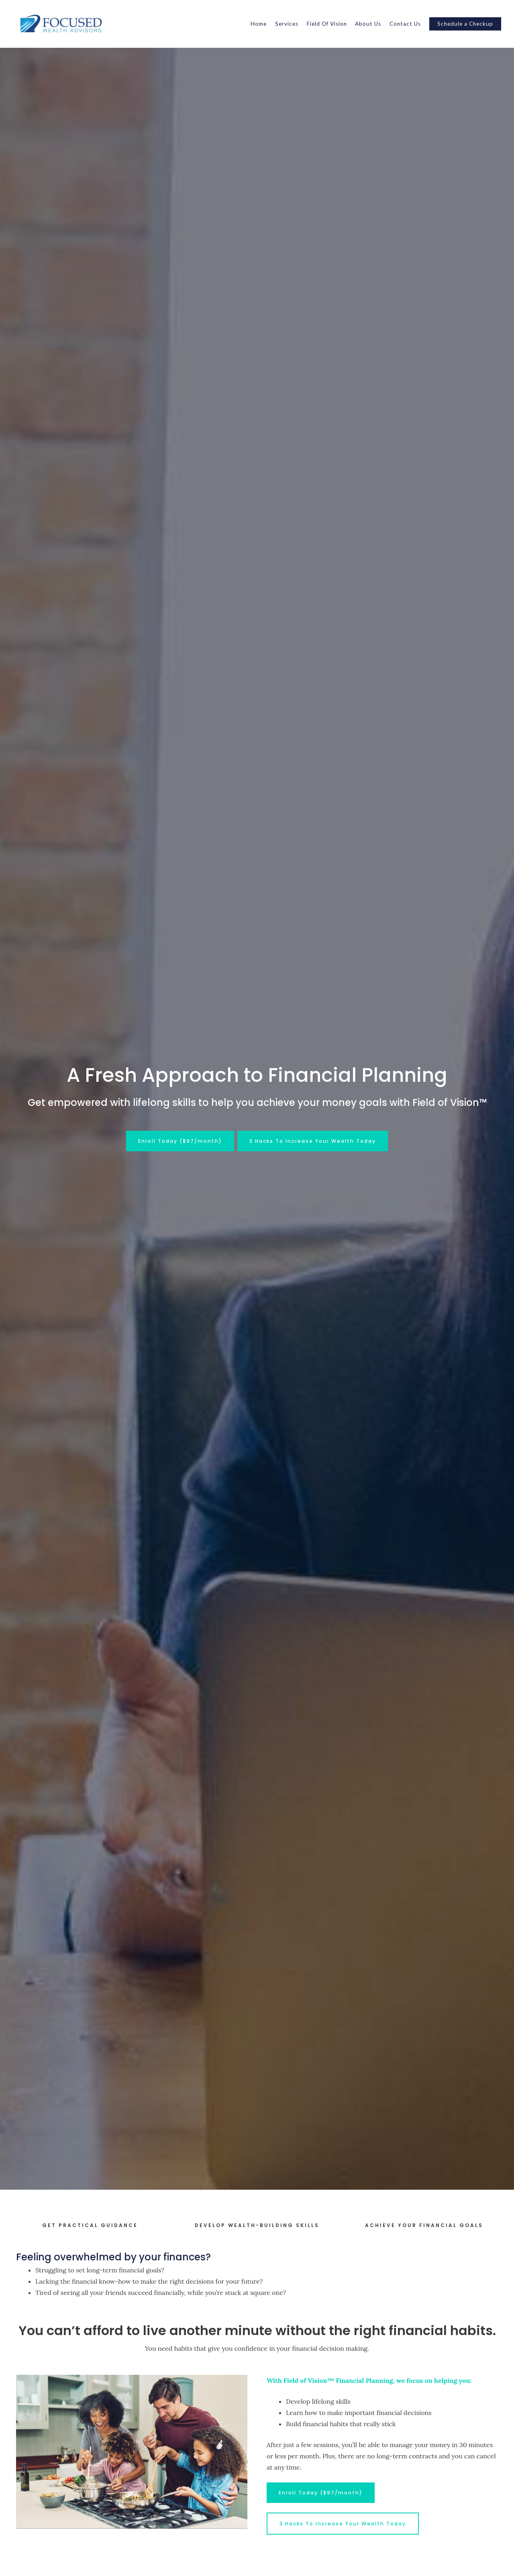  I want to click on Contact Us, so click(405, 23).